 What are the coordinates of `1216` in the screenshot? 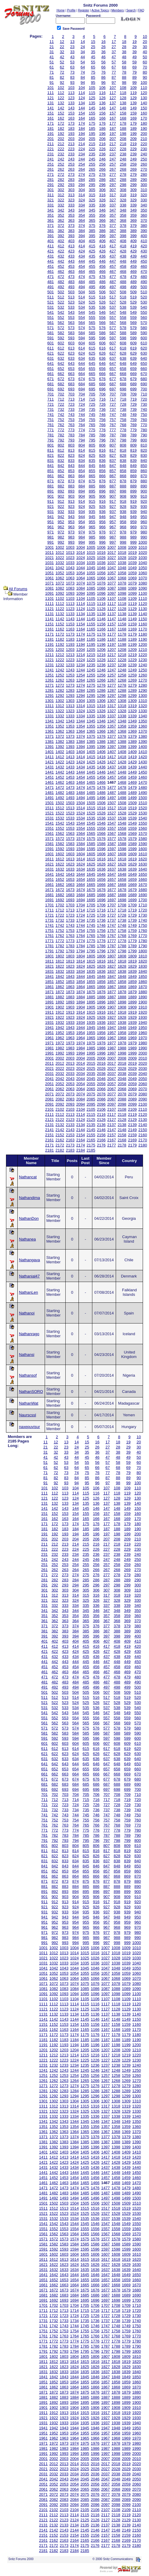 It's located at (101, 654).